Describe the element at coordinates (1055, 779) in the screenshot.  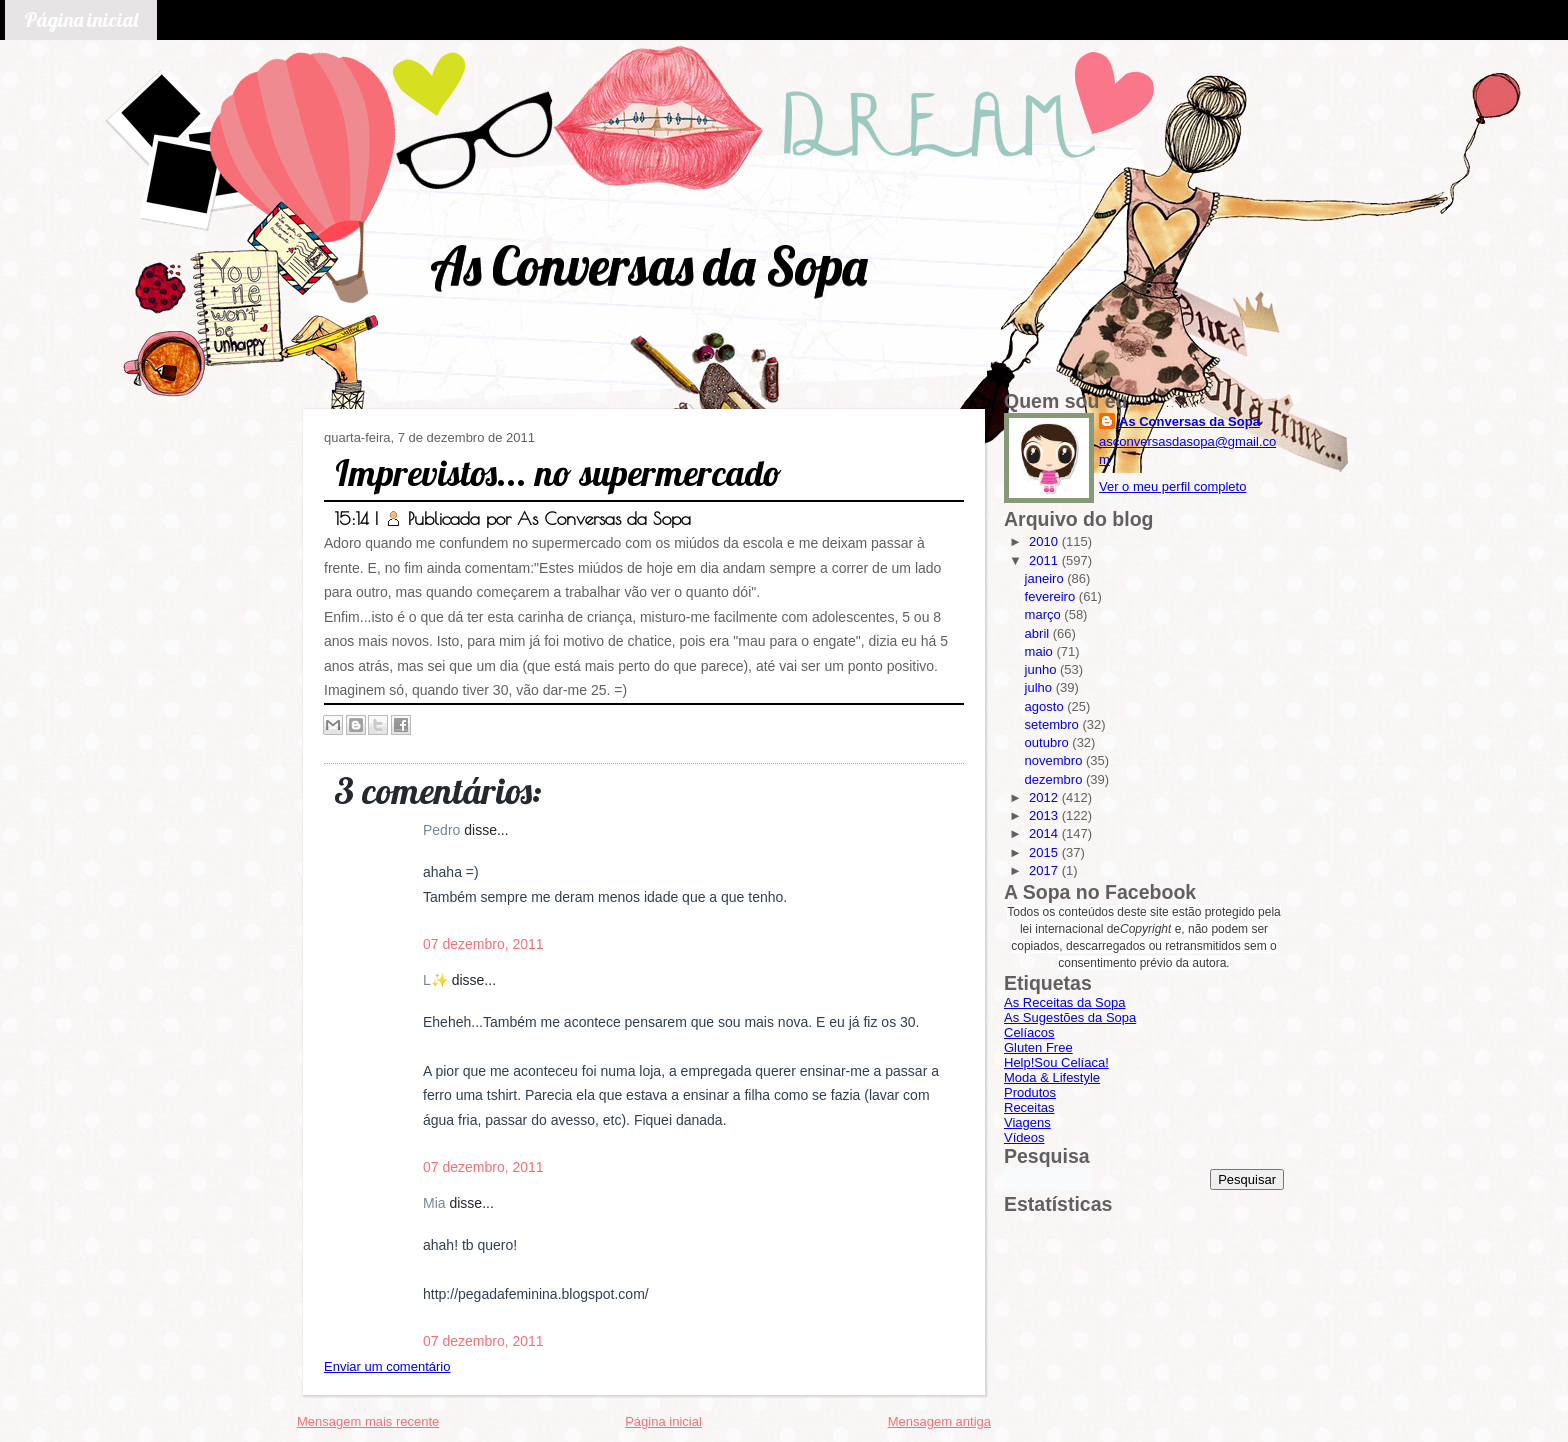
I see `dezembro` at that location.